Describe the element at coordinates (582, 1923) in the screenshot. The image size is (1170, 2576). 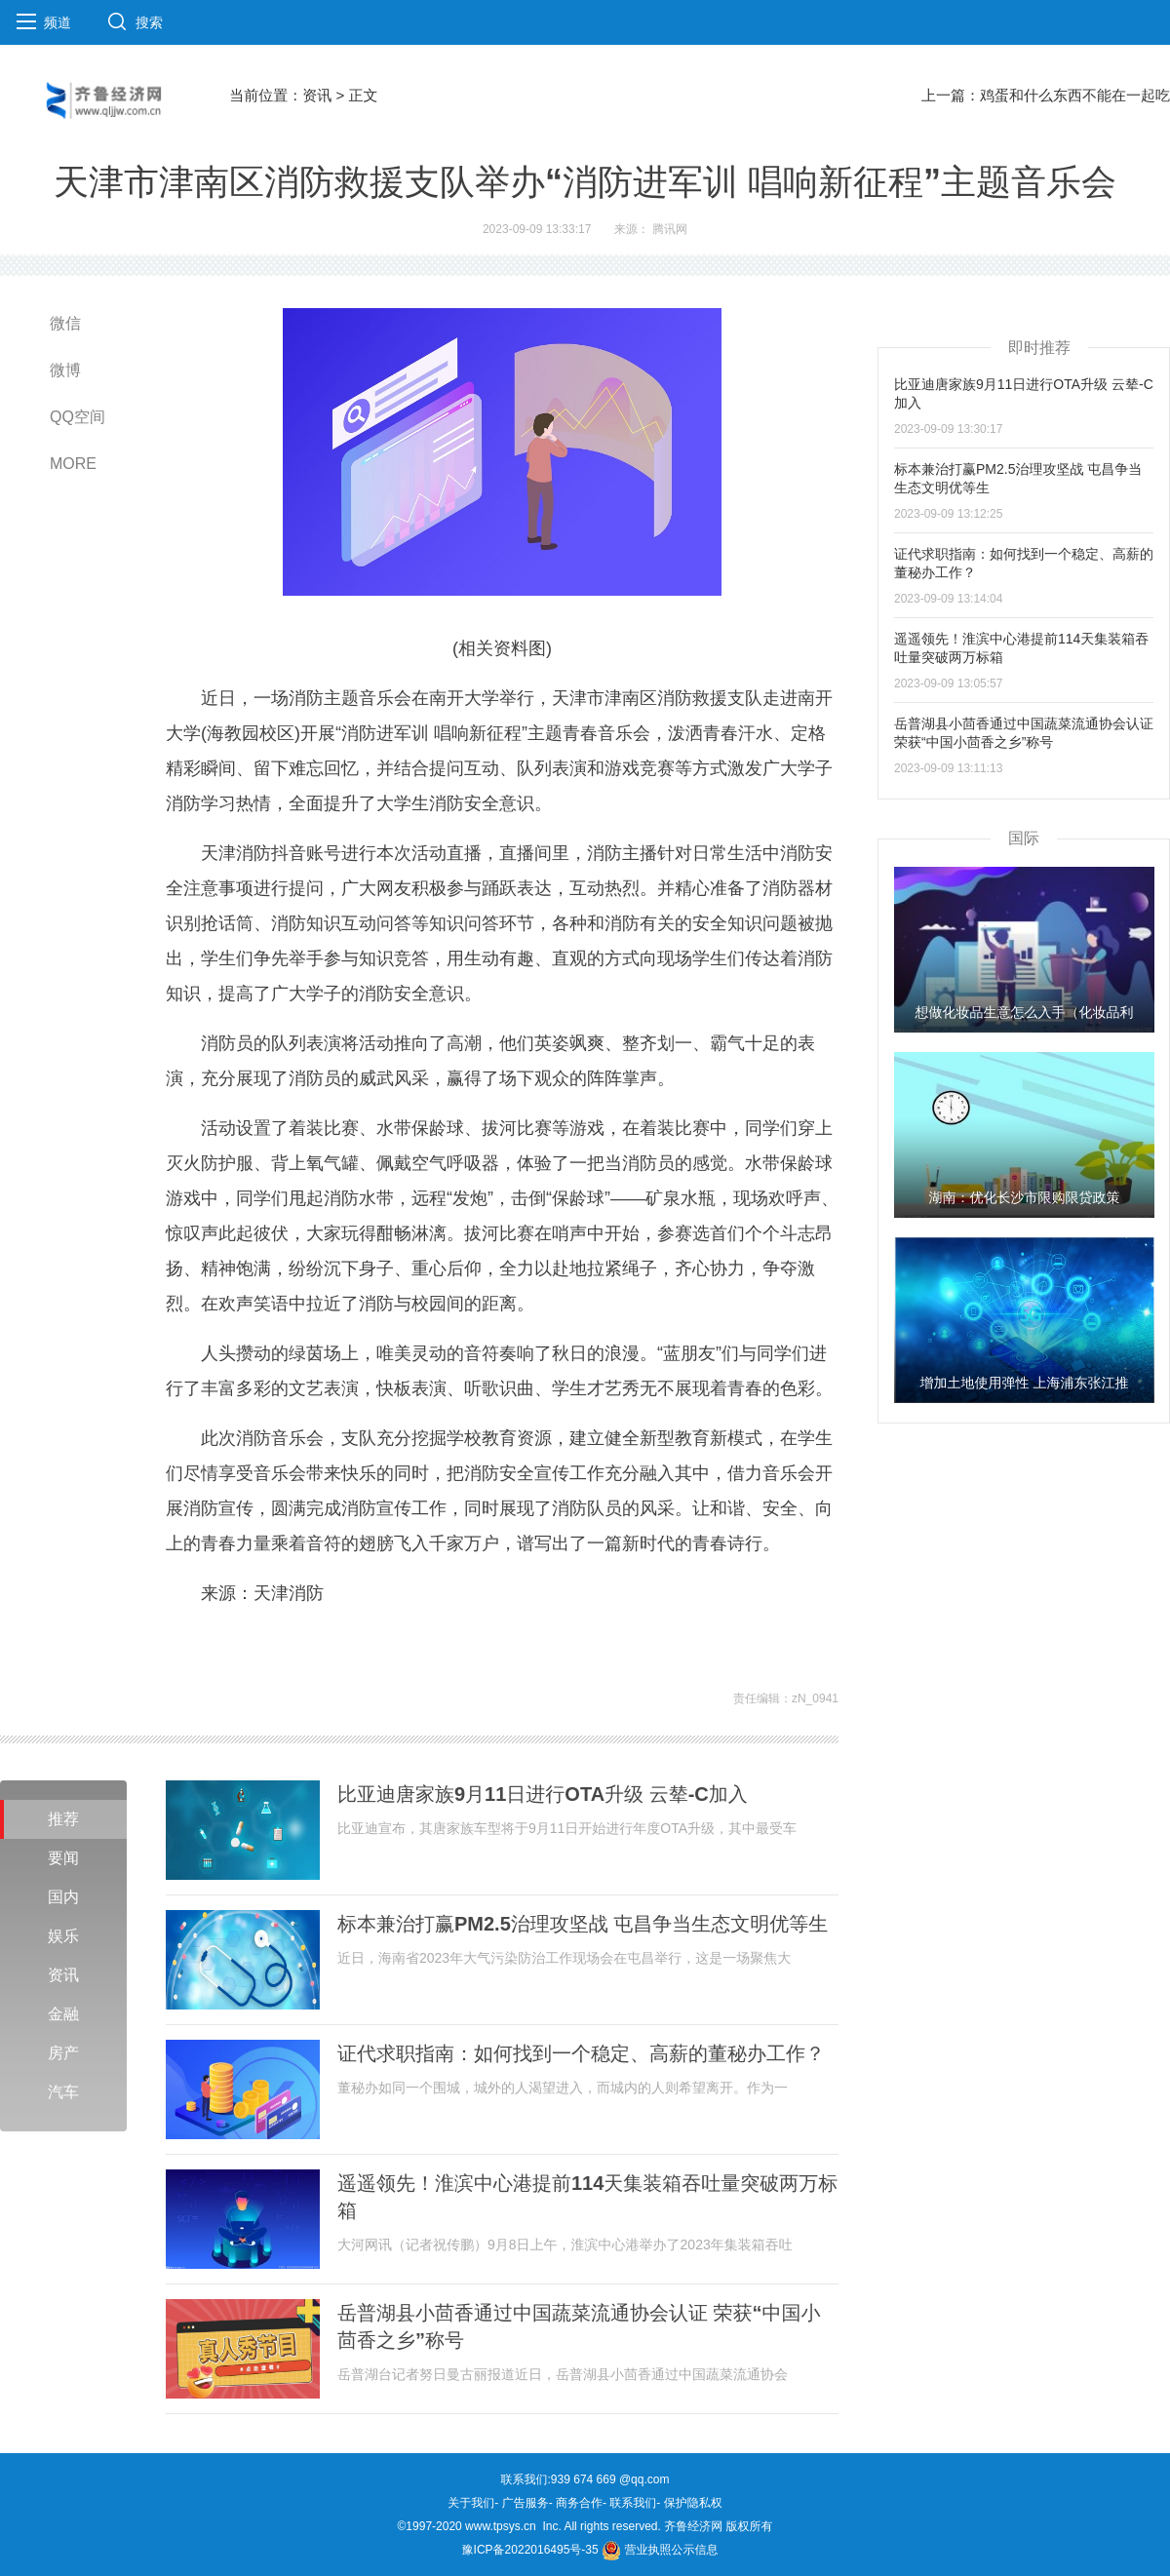
I see `标本兼治打赢PM2.5治理攻坚战 屯昌争当生态文明优等生` at that location.